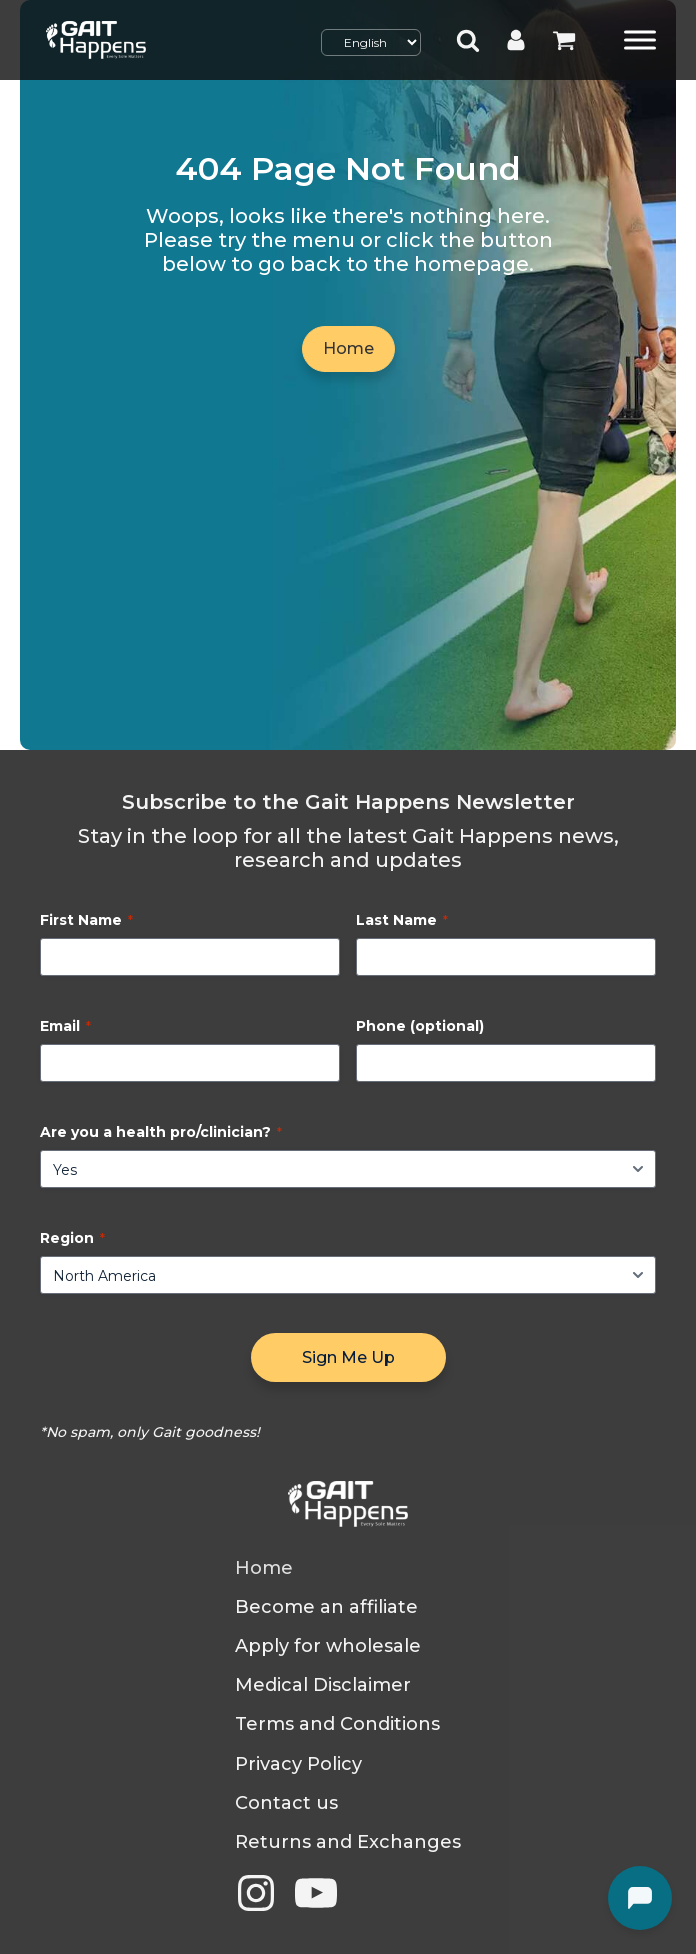 This screenshot has height=1954, width=696. What do you see at coordinates (348, 348) in the screenshot?
I see `Home` at bounding box center [348, 348].